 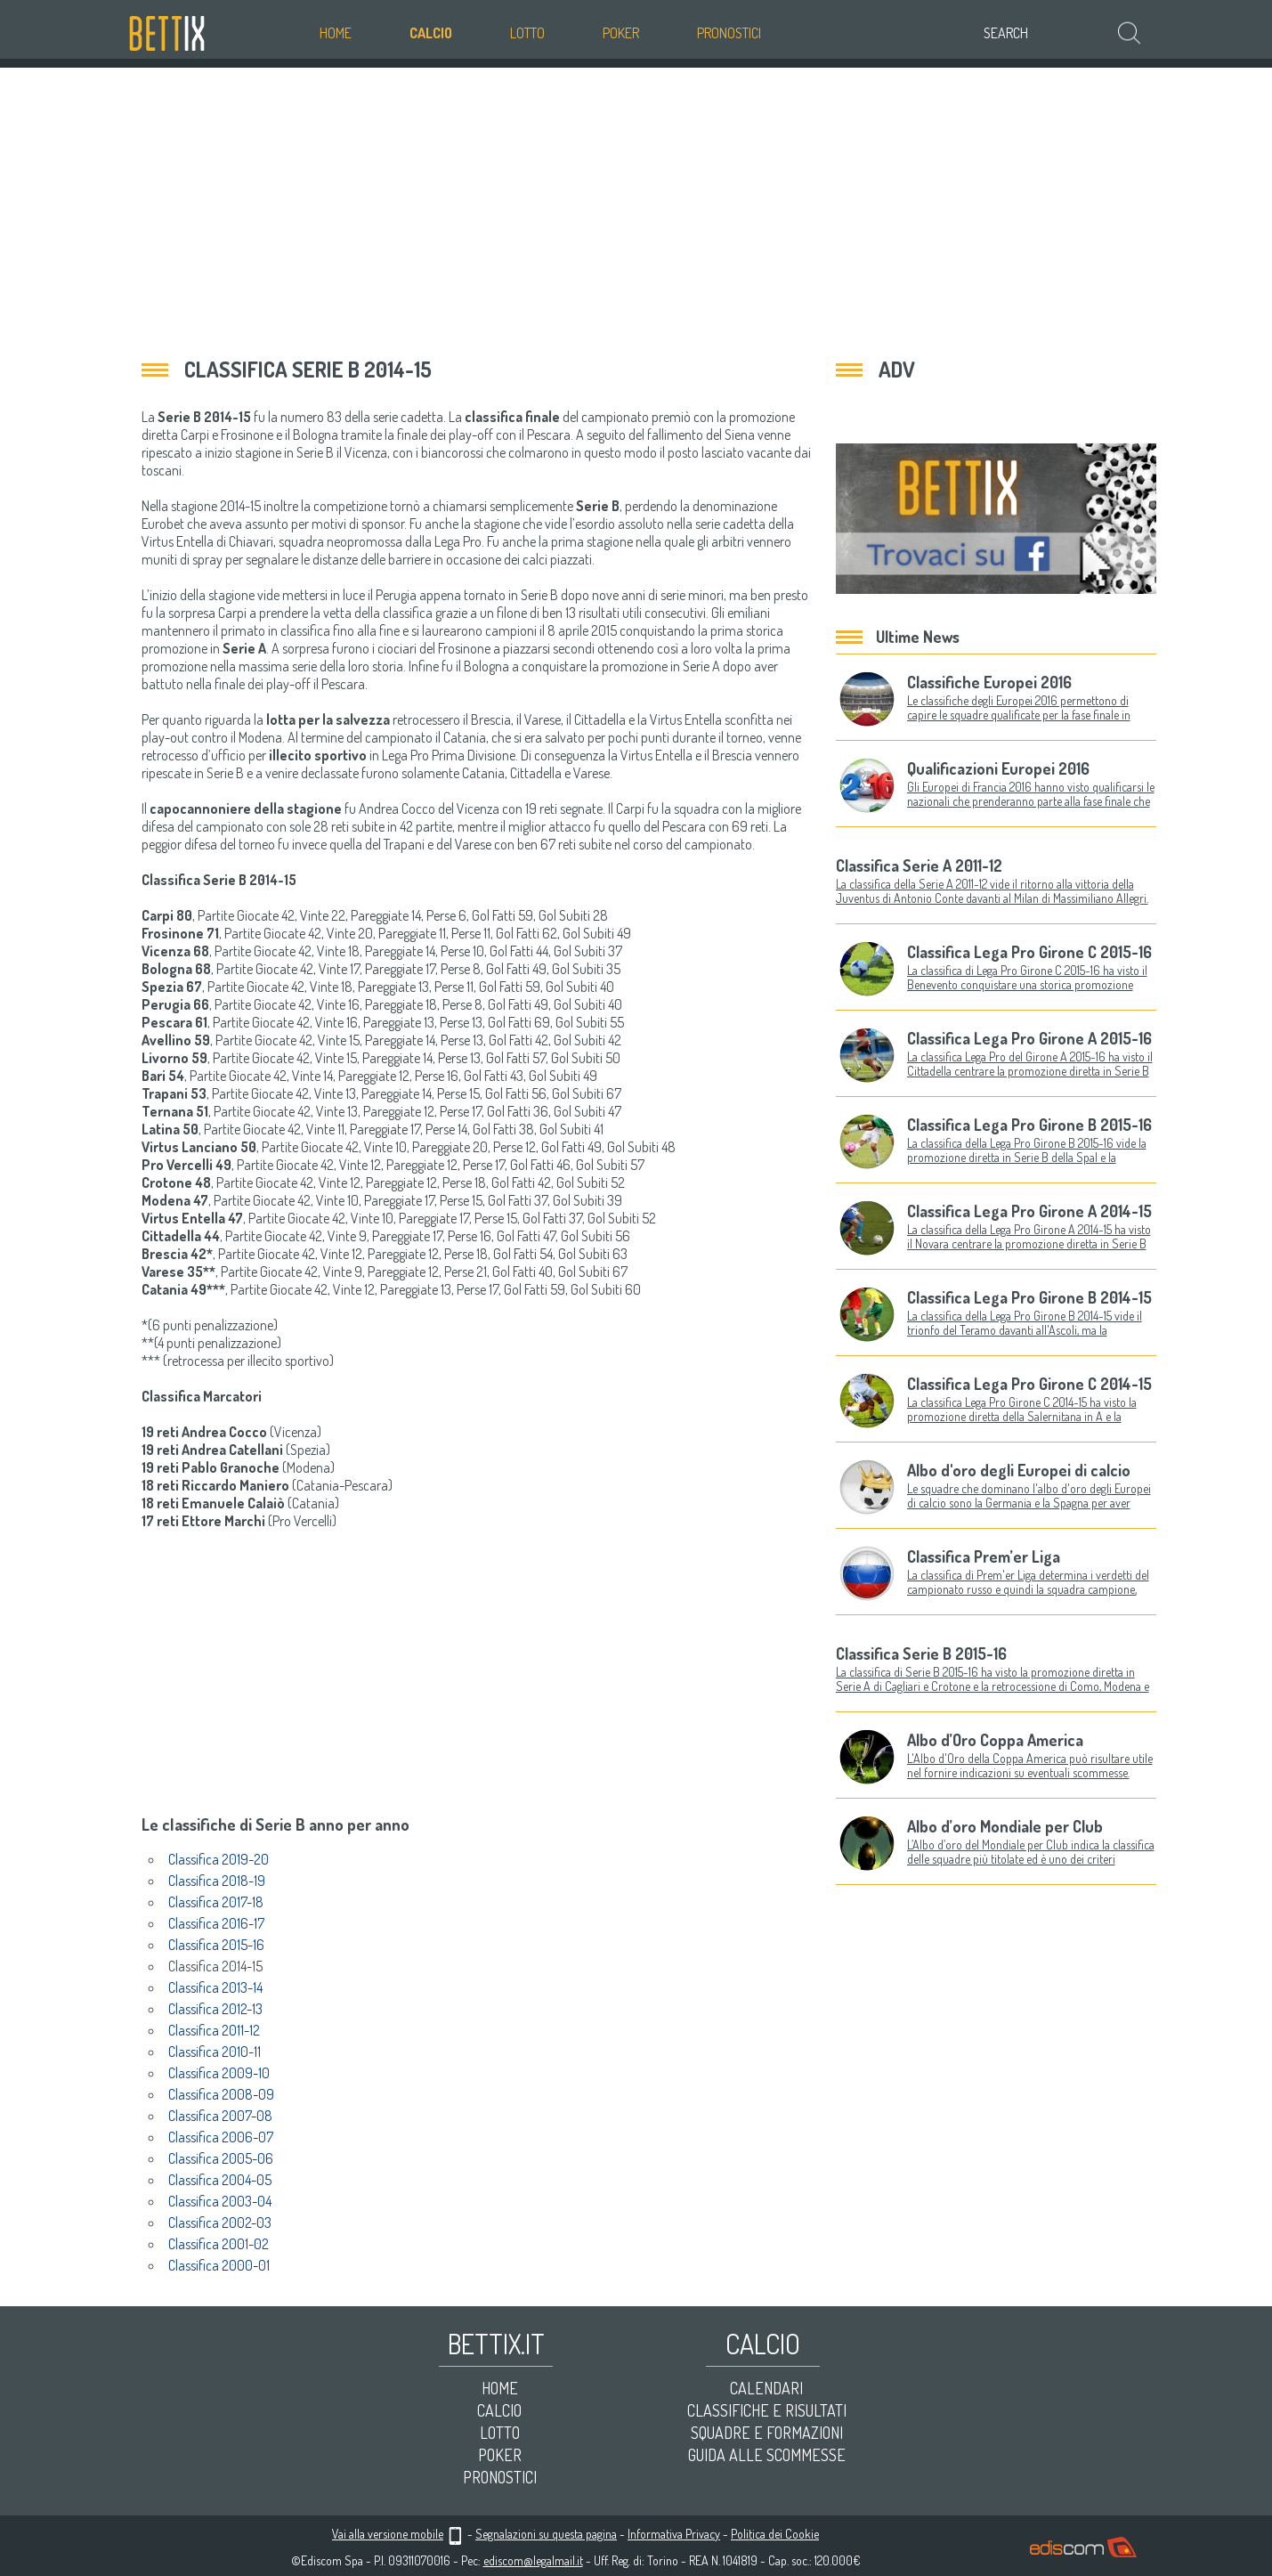 What do you see at coordinates (1029, 1124) in the screenshot?
I see `Classifica Lega Pro Girone B 2015-16` at bounding box center [1029, 1124].